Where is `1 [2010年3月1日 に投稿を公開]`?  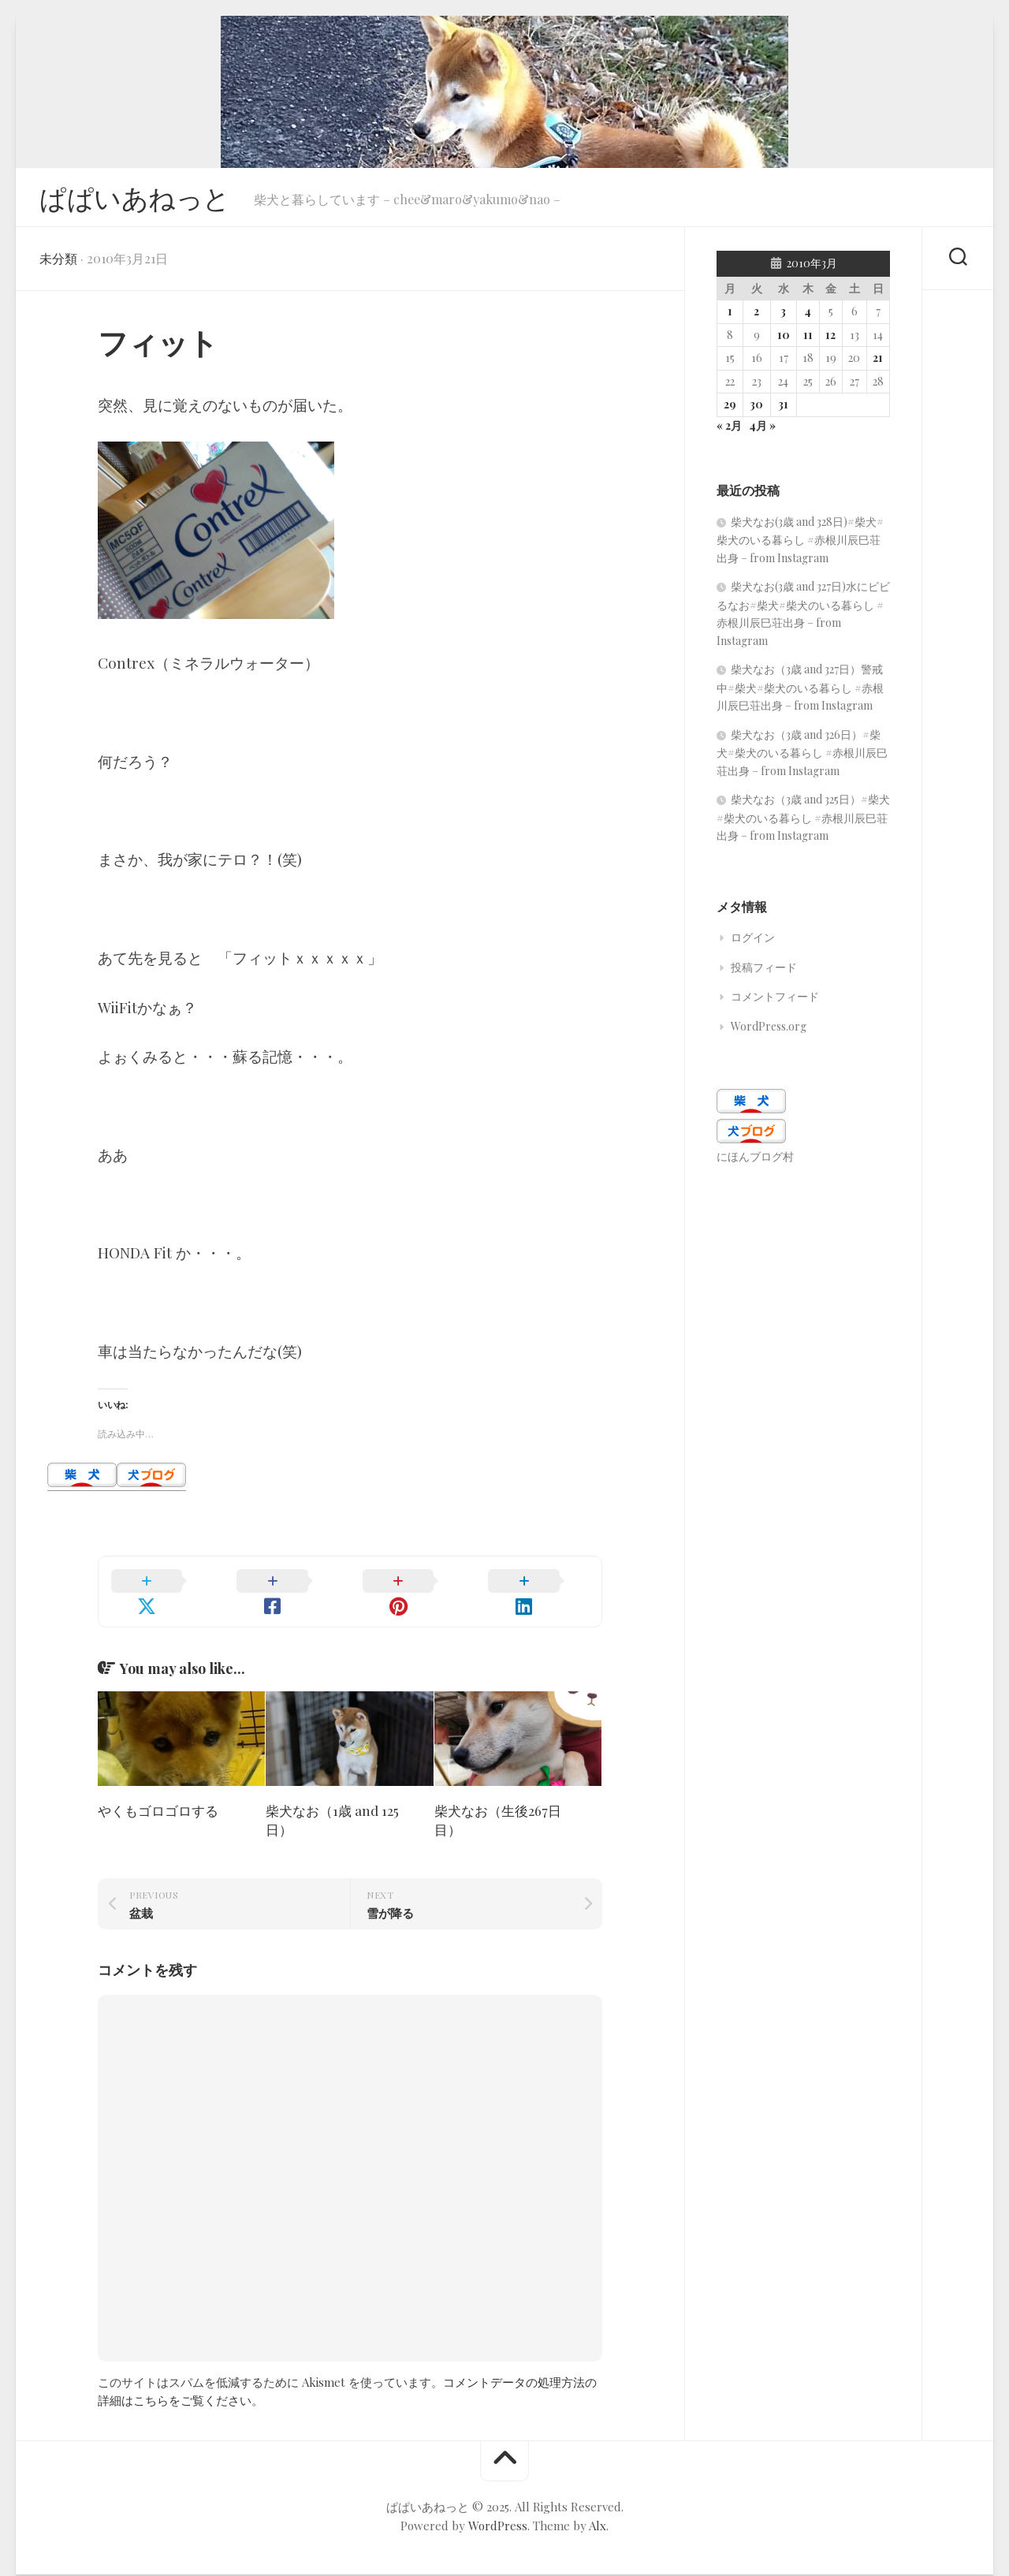
1 [2010年3月1日 に投稿を公開] is located at coordinates (730, 315).